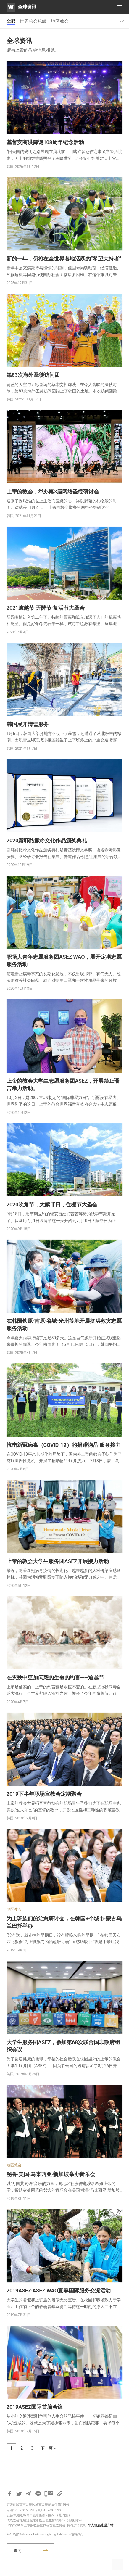 Image resolution: width=129 pixels, height=2576 pixels. Describe the element at coordinates (27, 7) in the screenshot. I see `全球资讯` at that location.